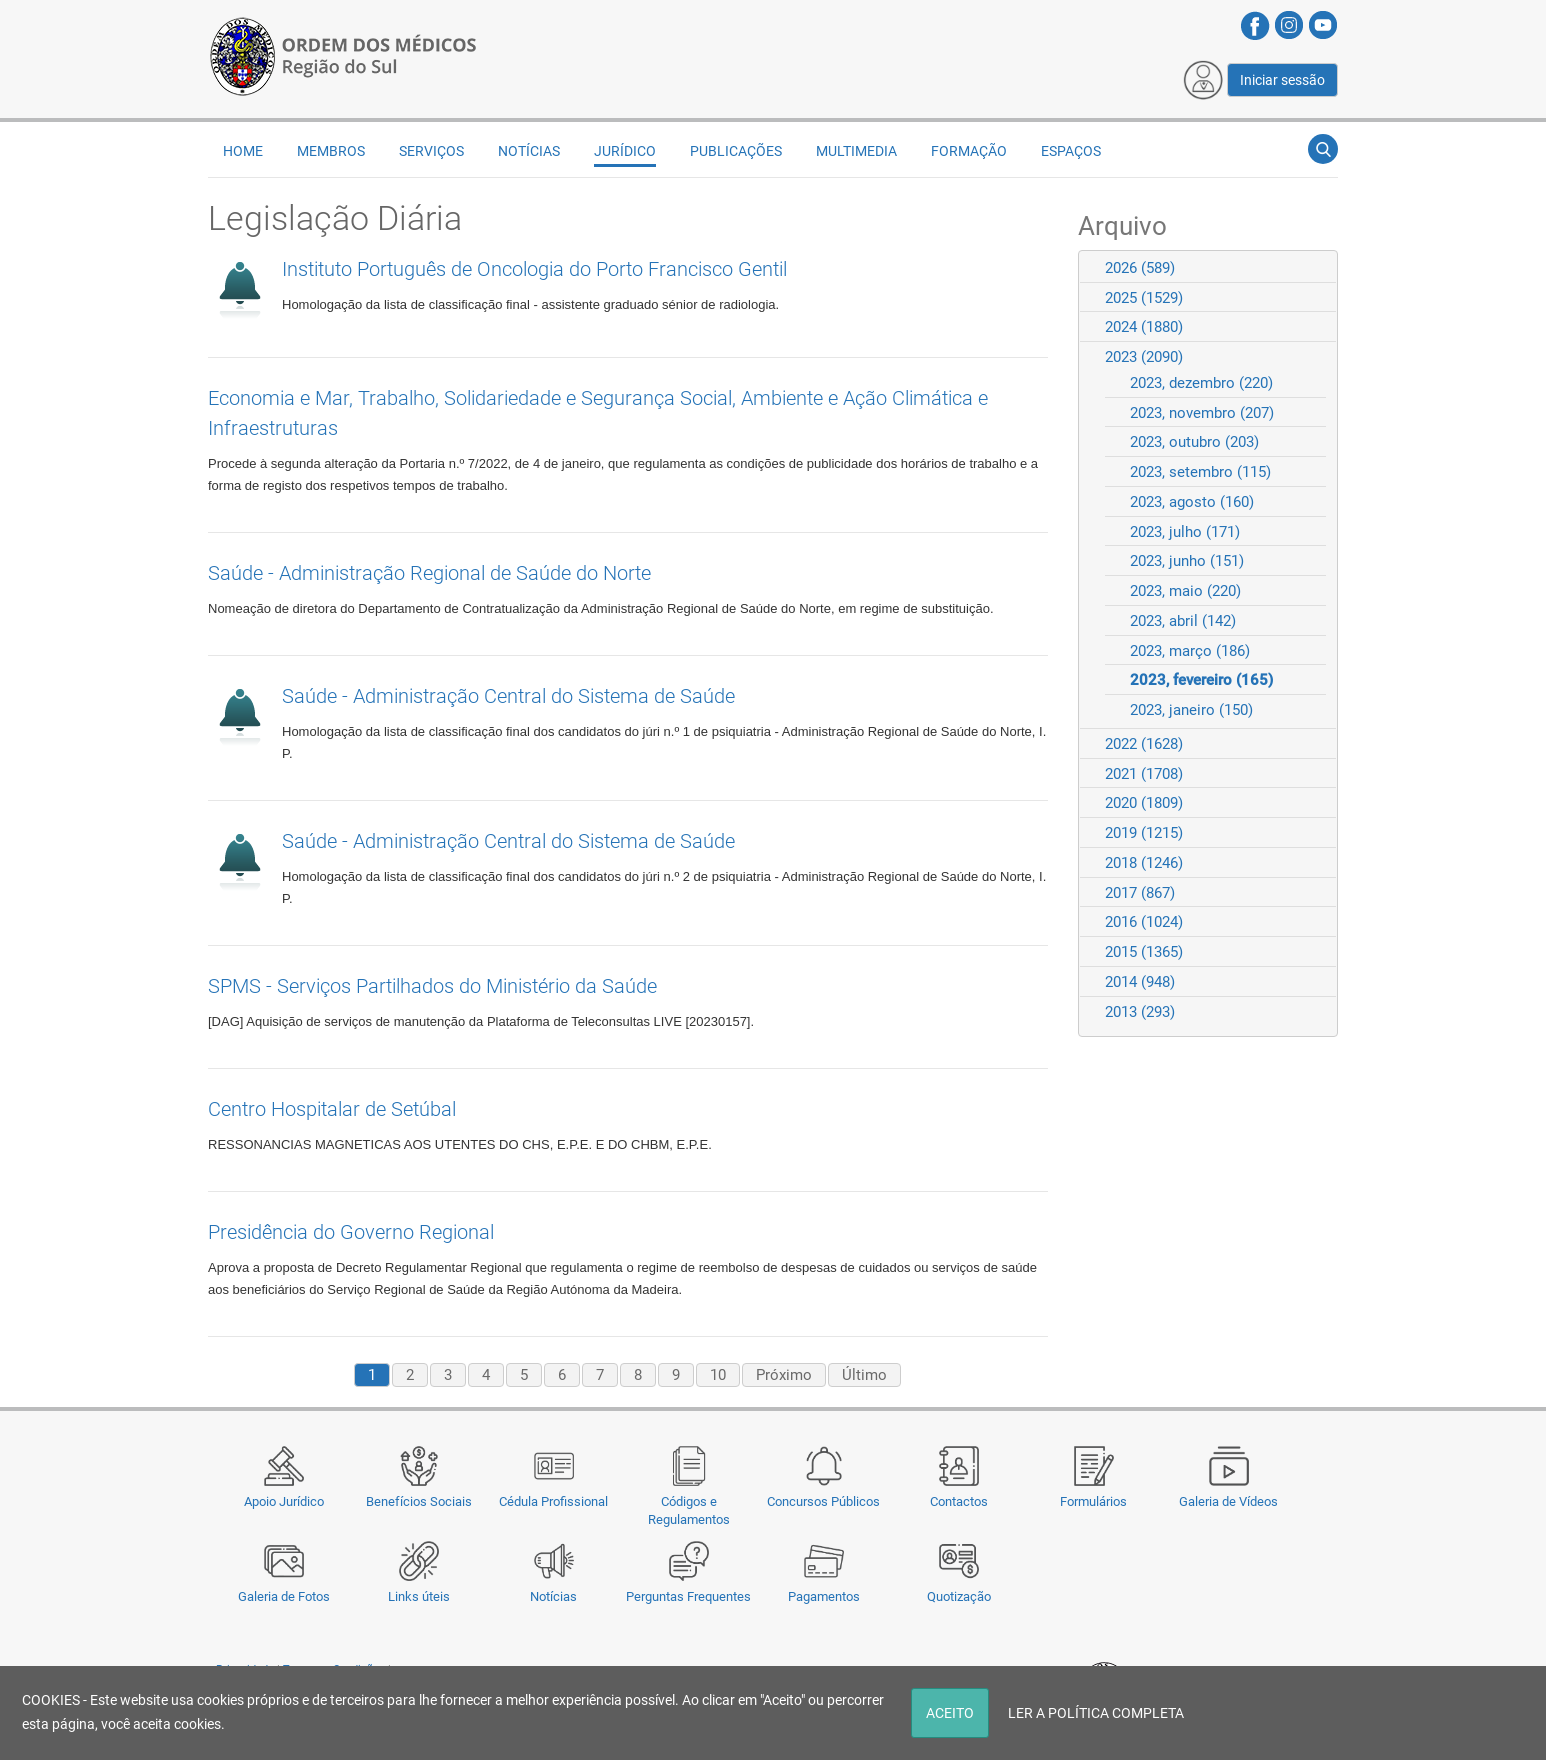 Image resolution: width=1546 pixels, height=1760 pixels. I want to click on Presidência do Governo Regional, so click(351, 1232).